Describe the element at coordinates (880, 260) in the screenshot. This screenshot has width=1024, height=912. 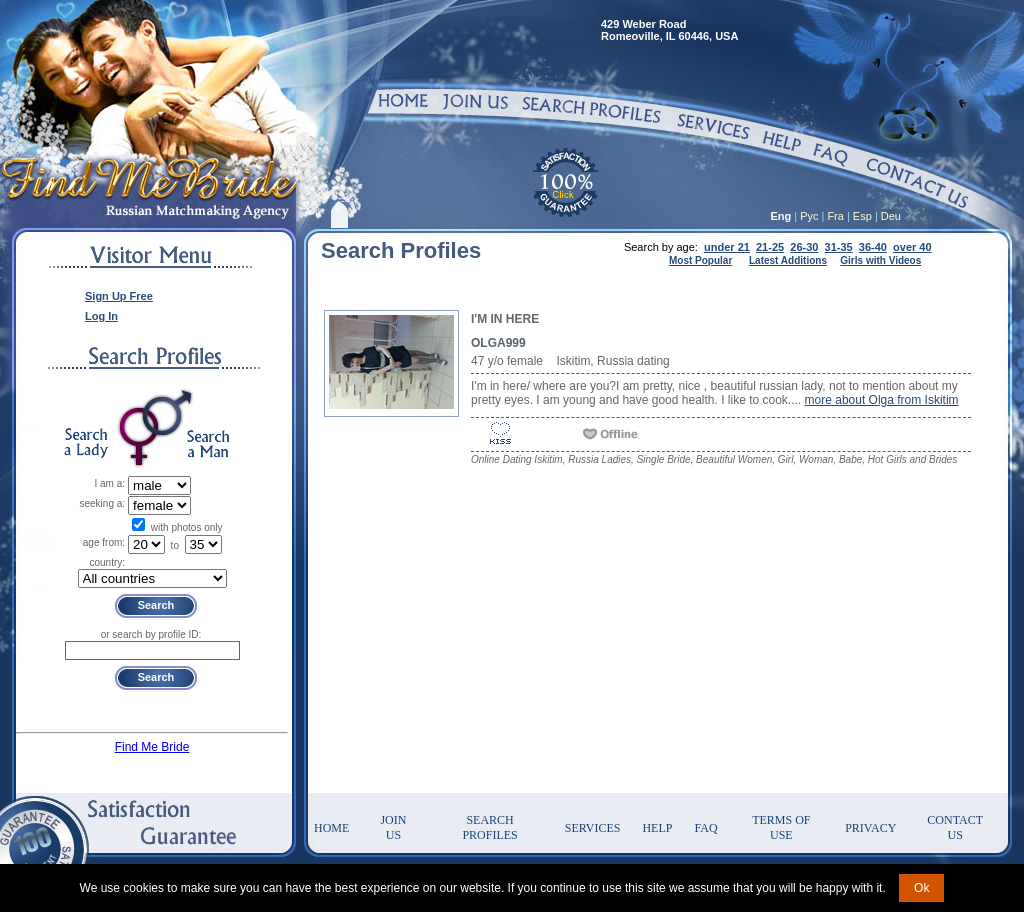
I see `Girls with Videos` at that location.